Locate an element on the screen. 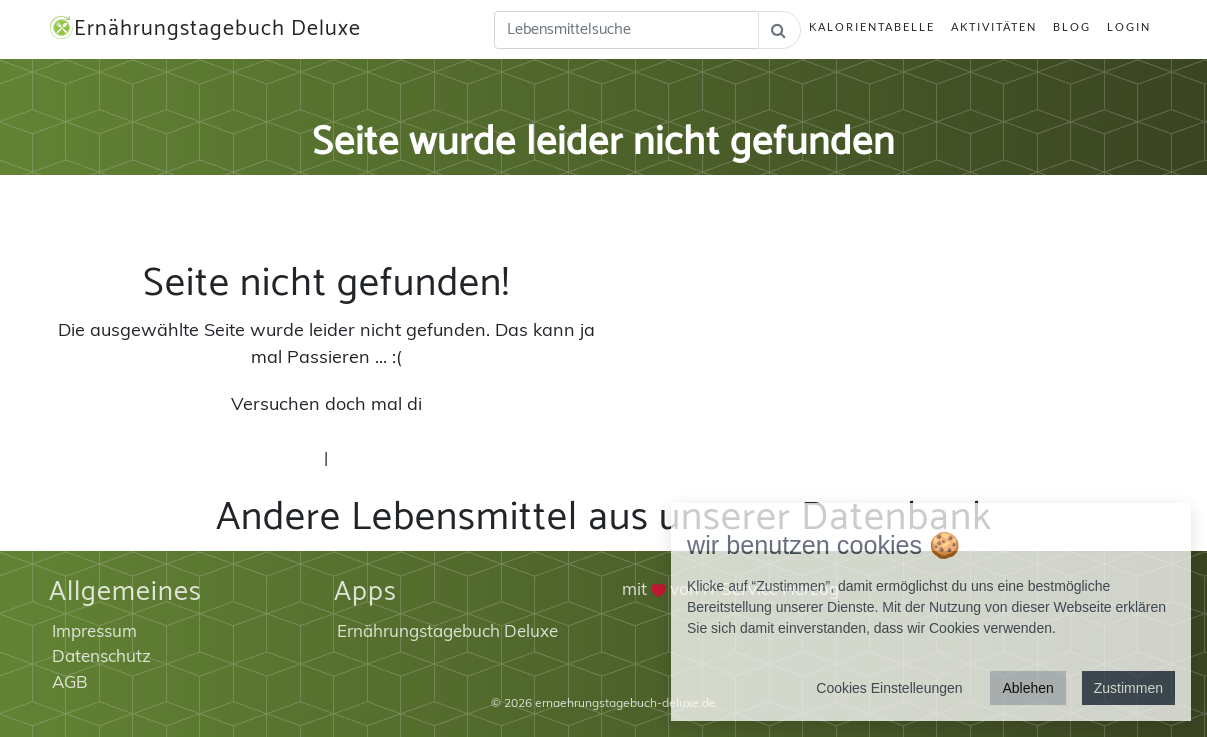  Aktivitäten is located at coordinates (994, 26).